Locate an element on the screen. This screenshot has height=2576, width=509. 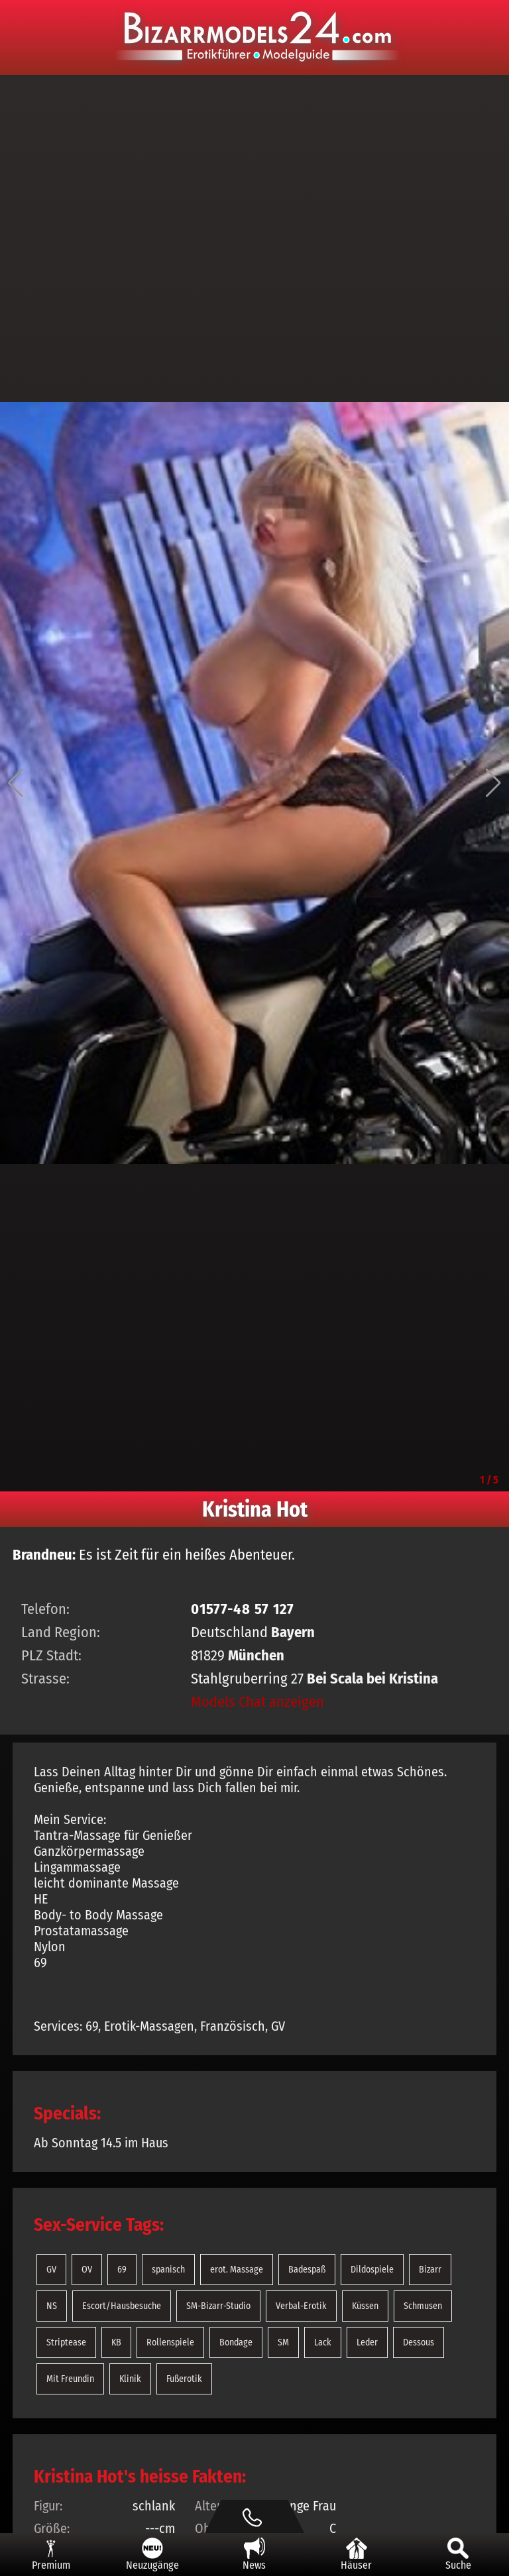
69 is located at coordinates (122, 2269).